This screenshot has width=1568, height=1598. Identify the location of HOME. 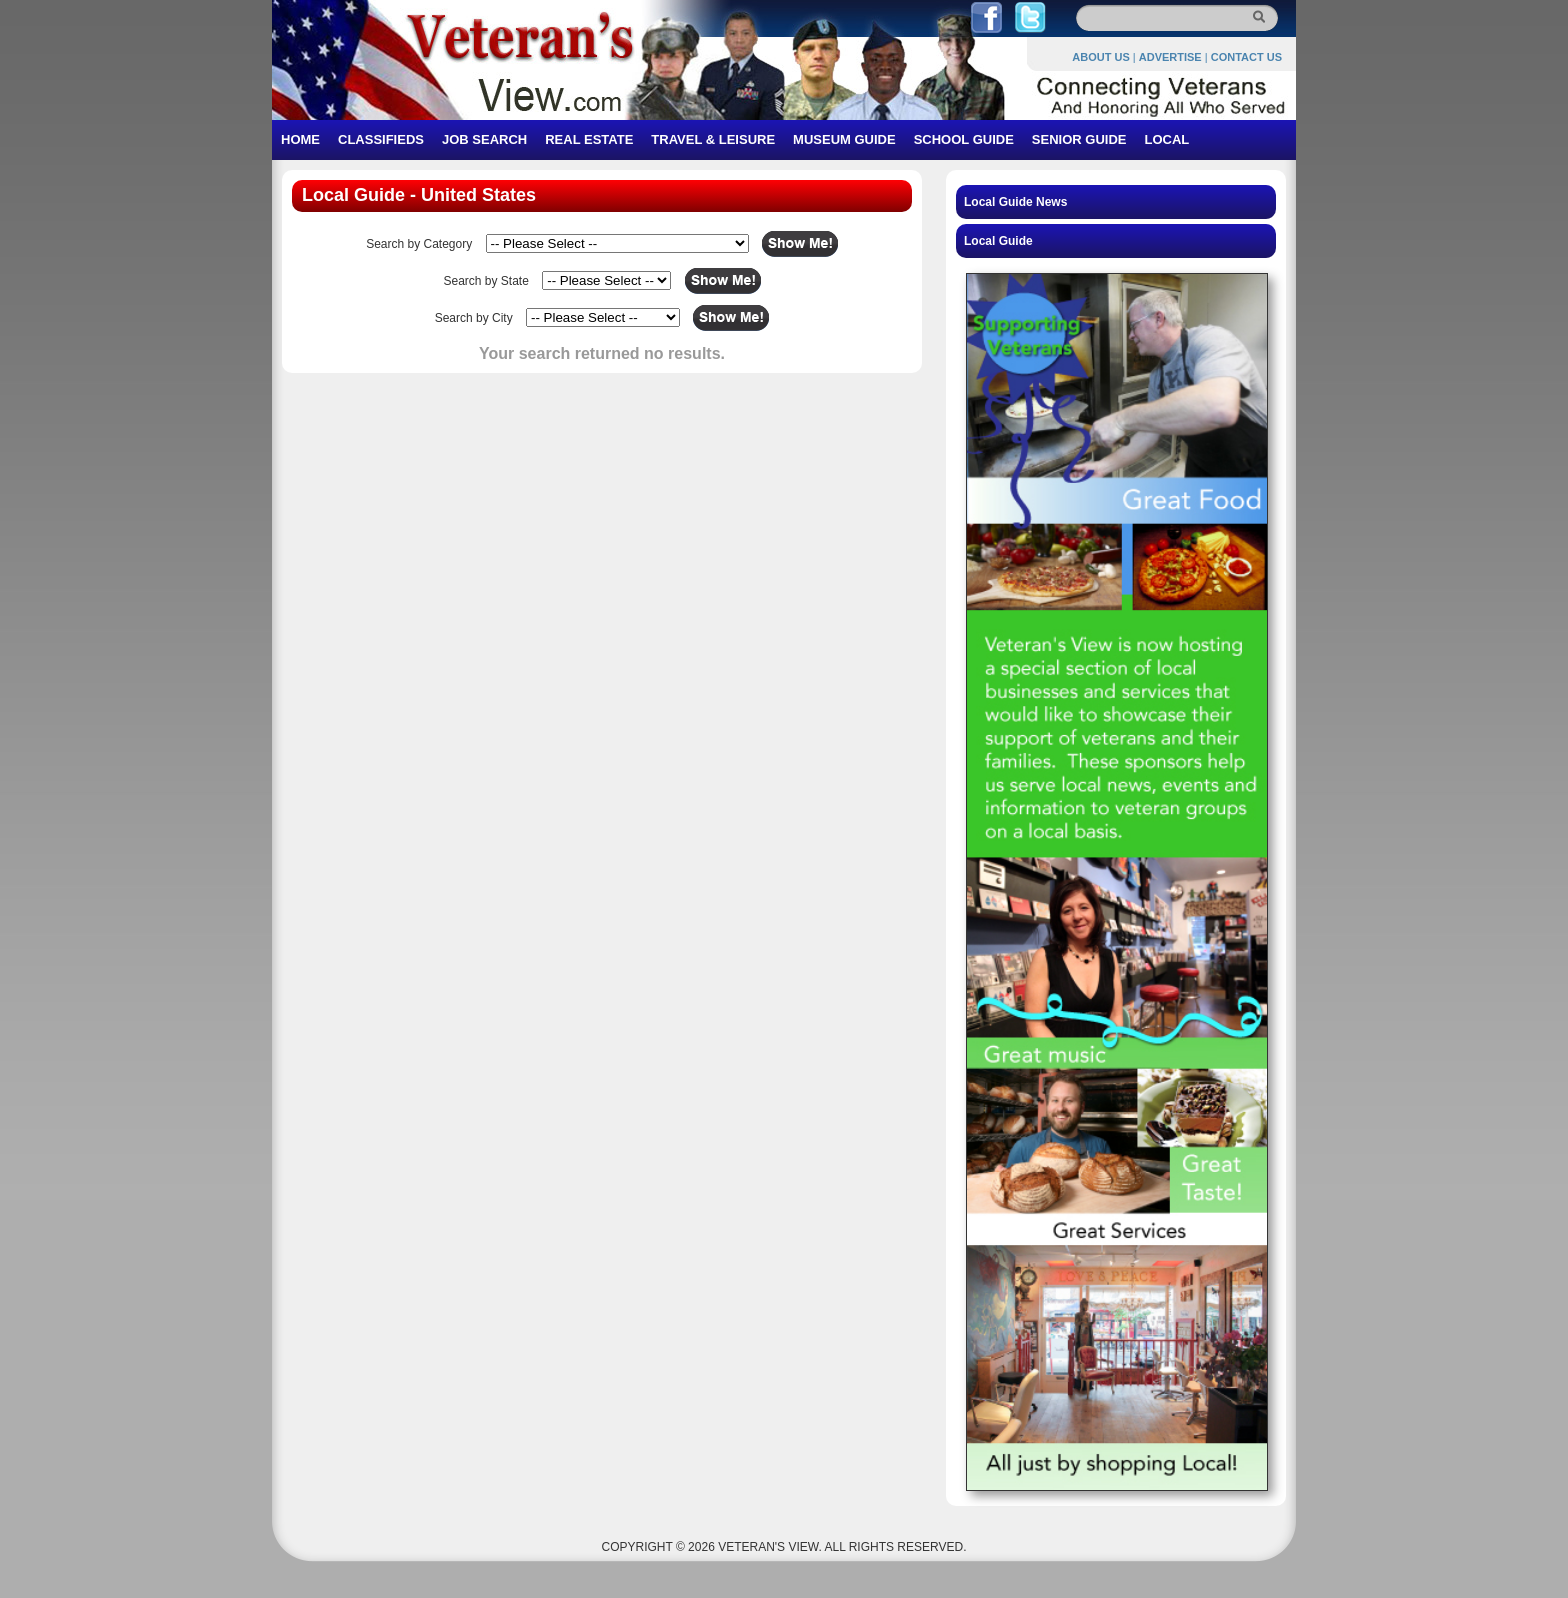
(300, 139).